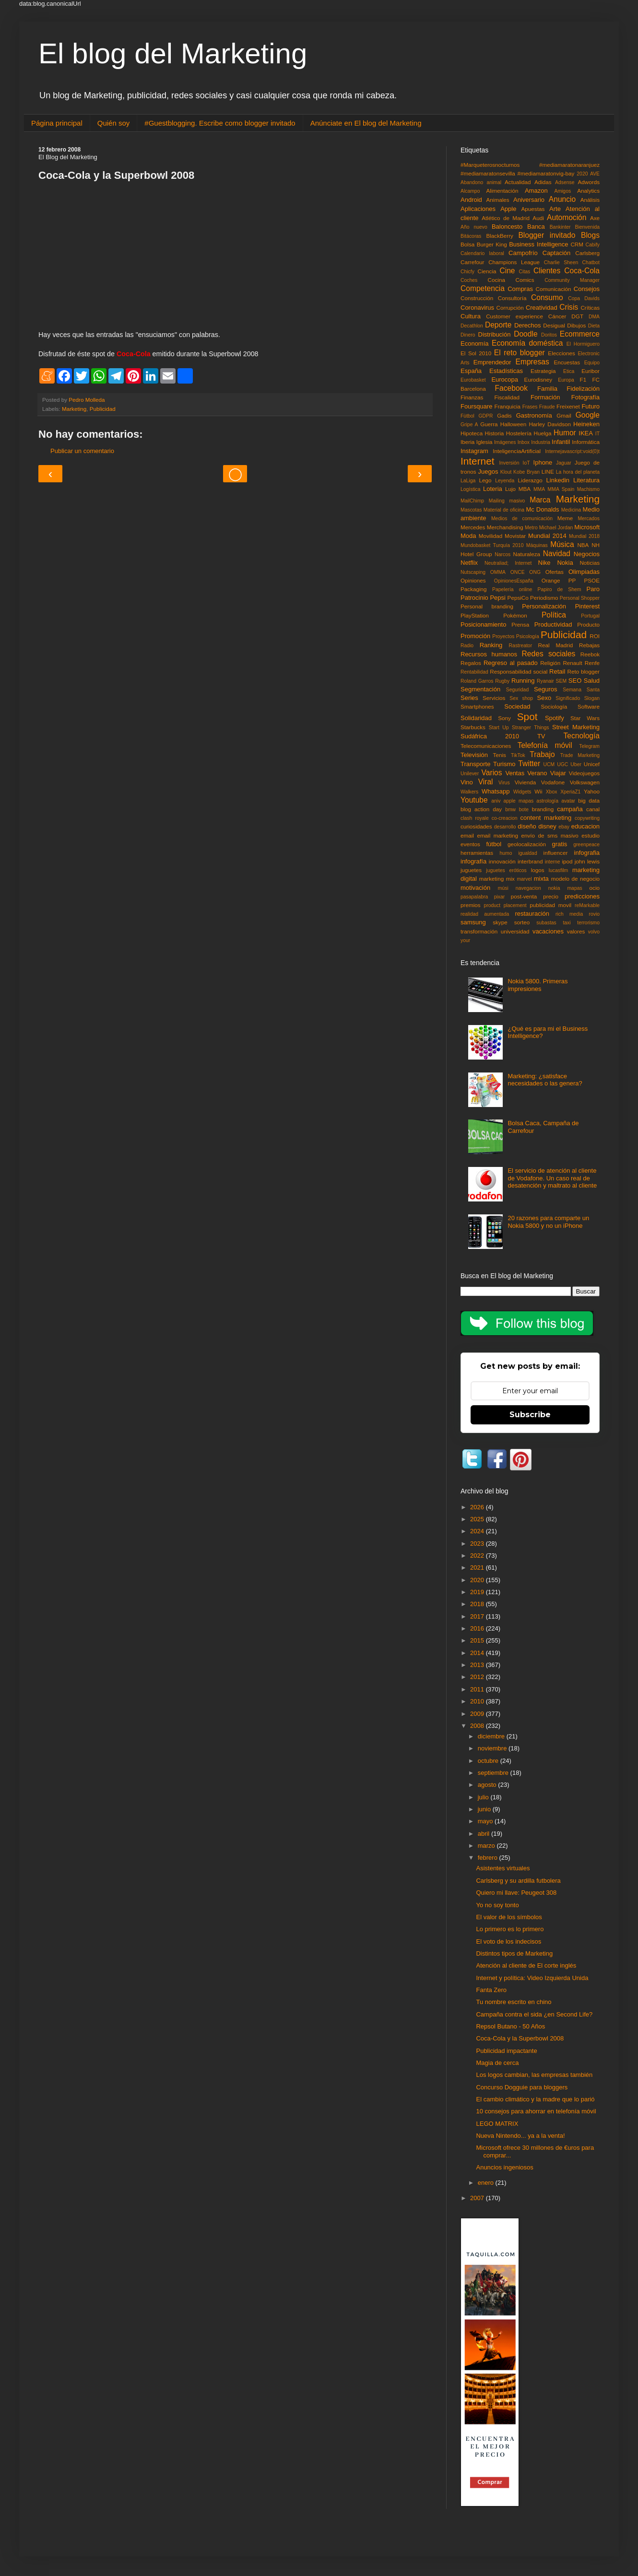 The height and width of the screenshot is (2576, 638). I want to click on Concurso Dogguie para bloggers, so click(521, 2087).